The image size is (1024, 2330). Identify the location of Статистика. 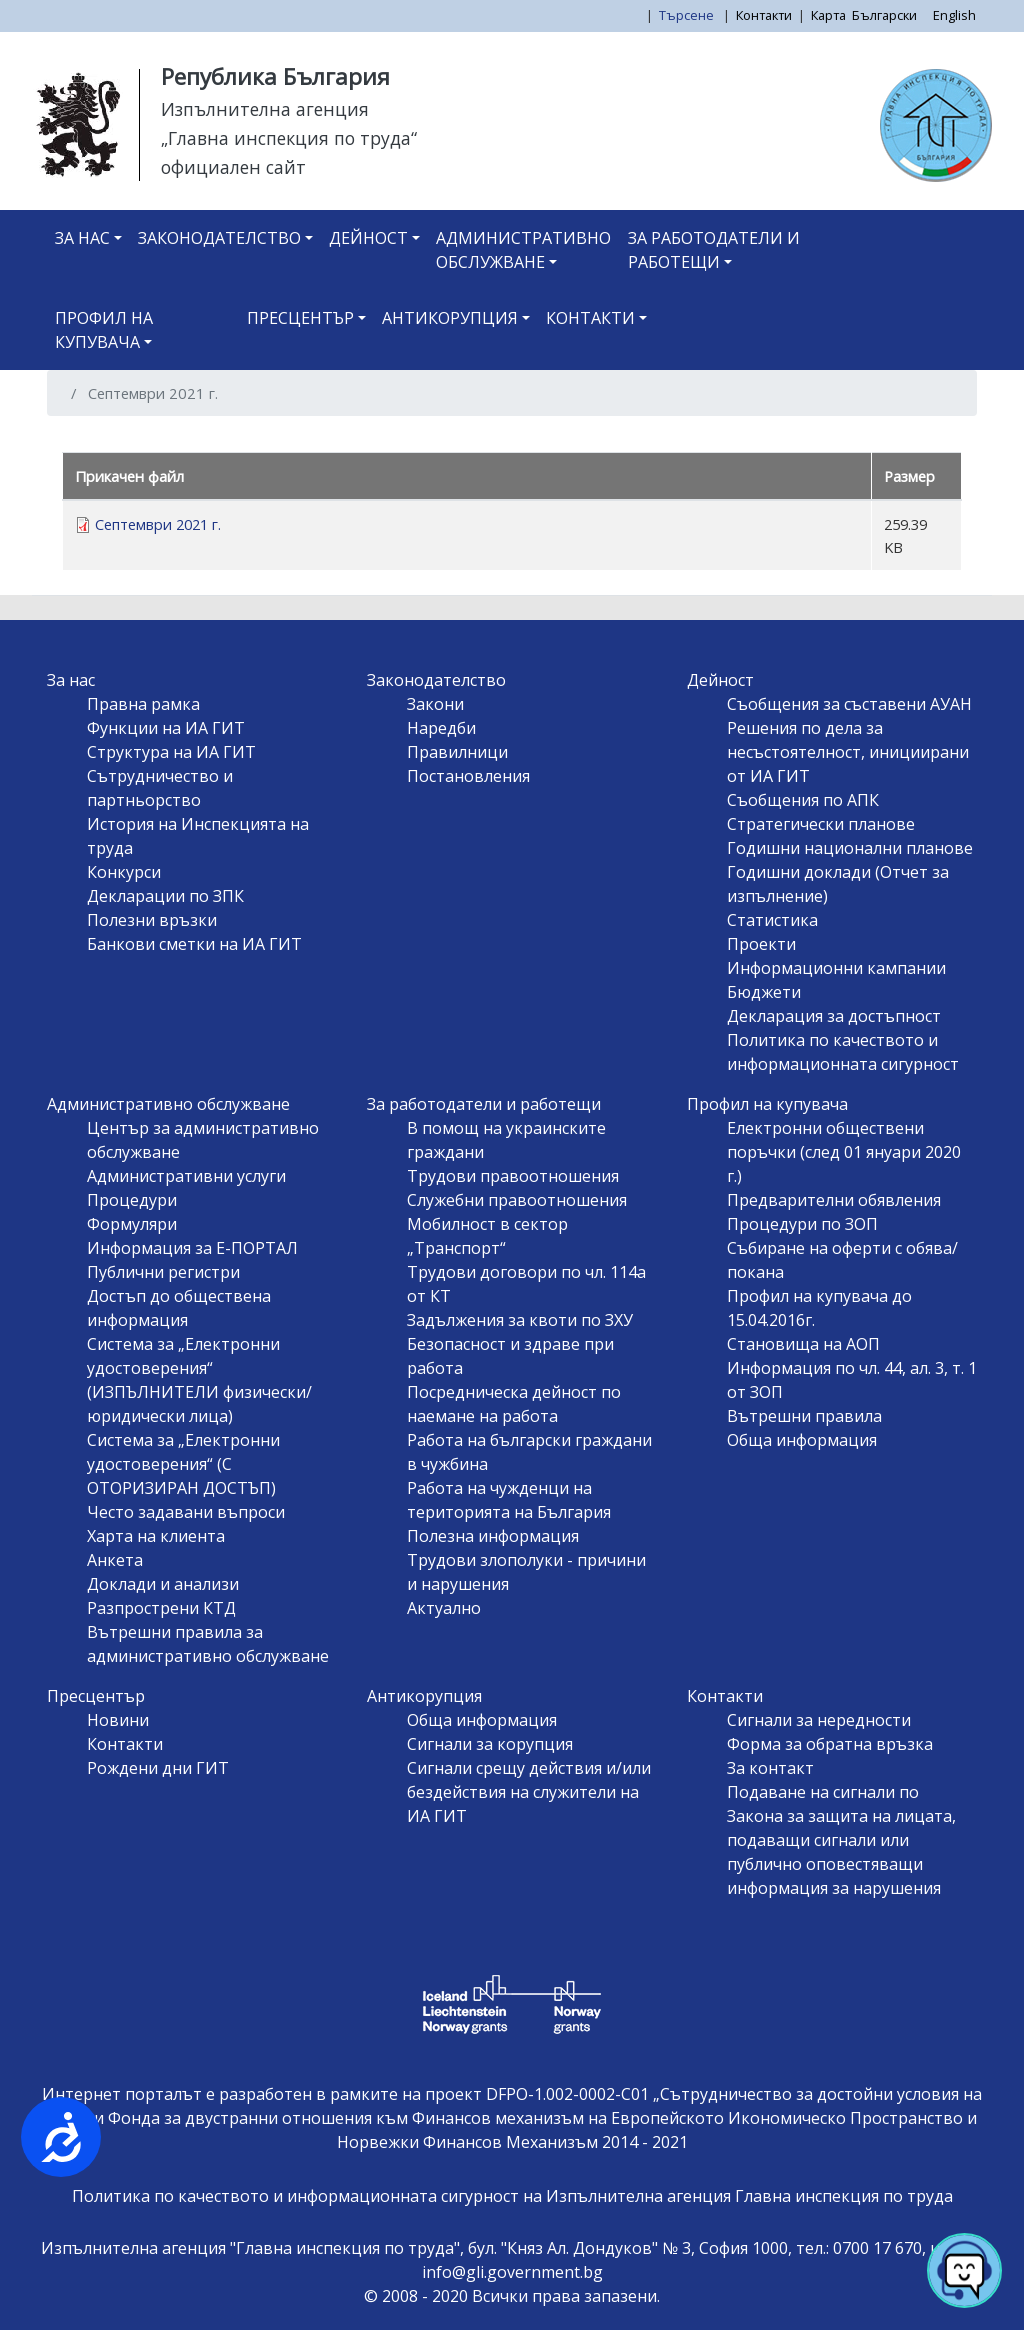
(772, 920).